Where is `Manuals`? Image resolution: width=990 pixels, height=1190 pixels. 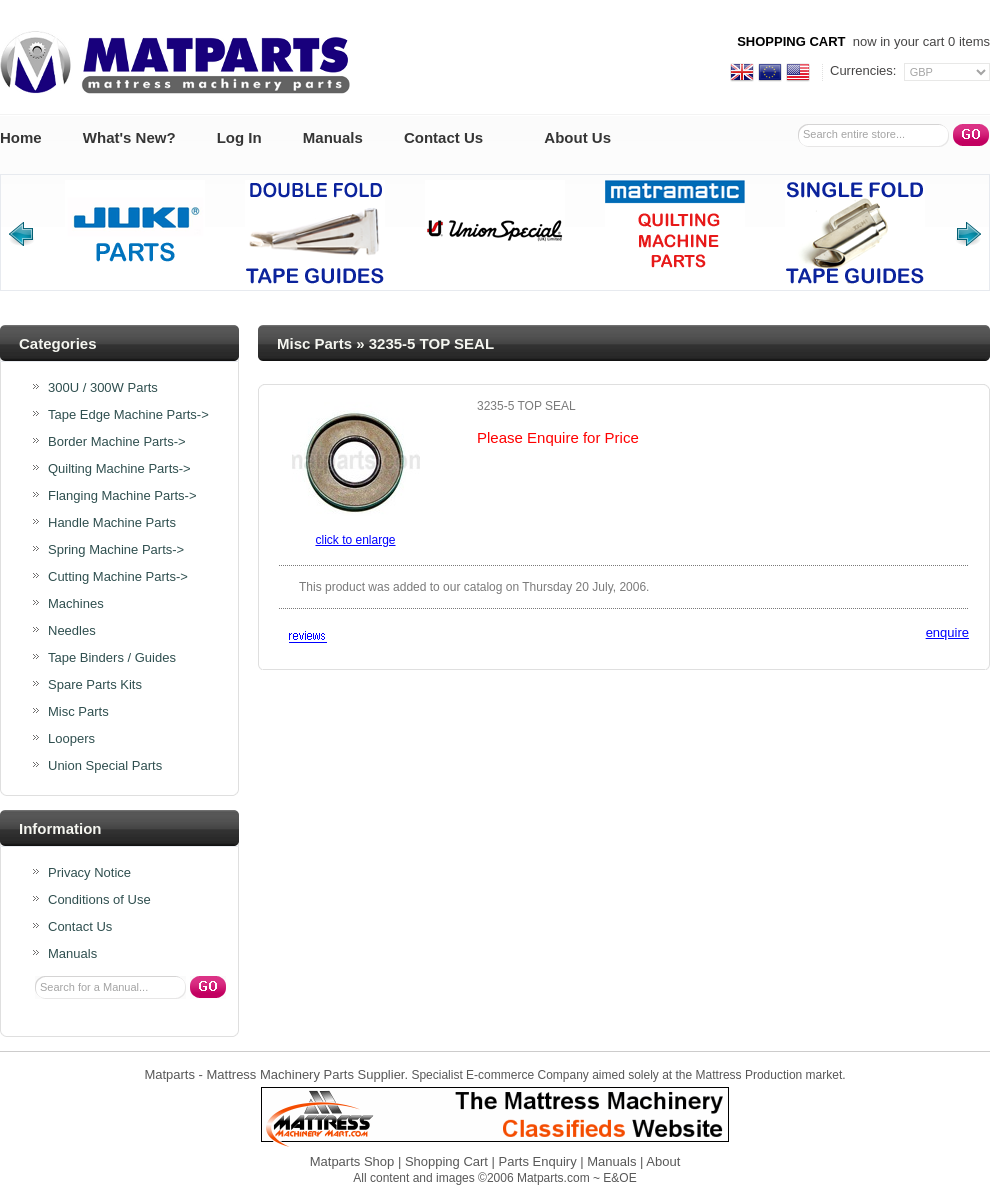 Manuals is located at coordinates (333, 137).